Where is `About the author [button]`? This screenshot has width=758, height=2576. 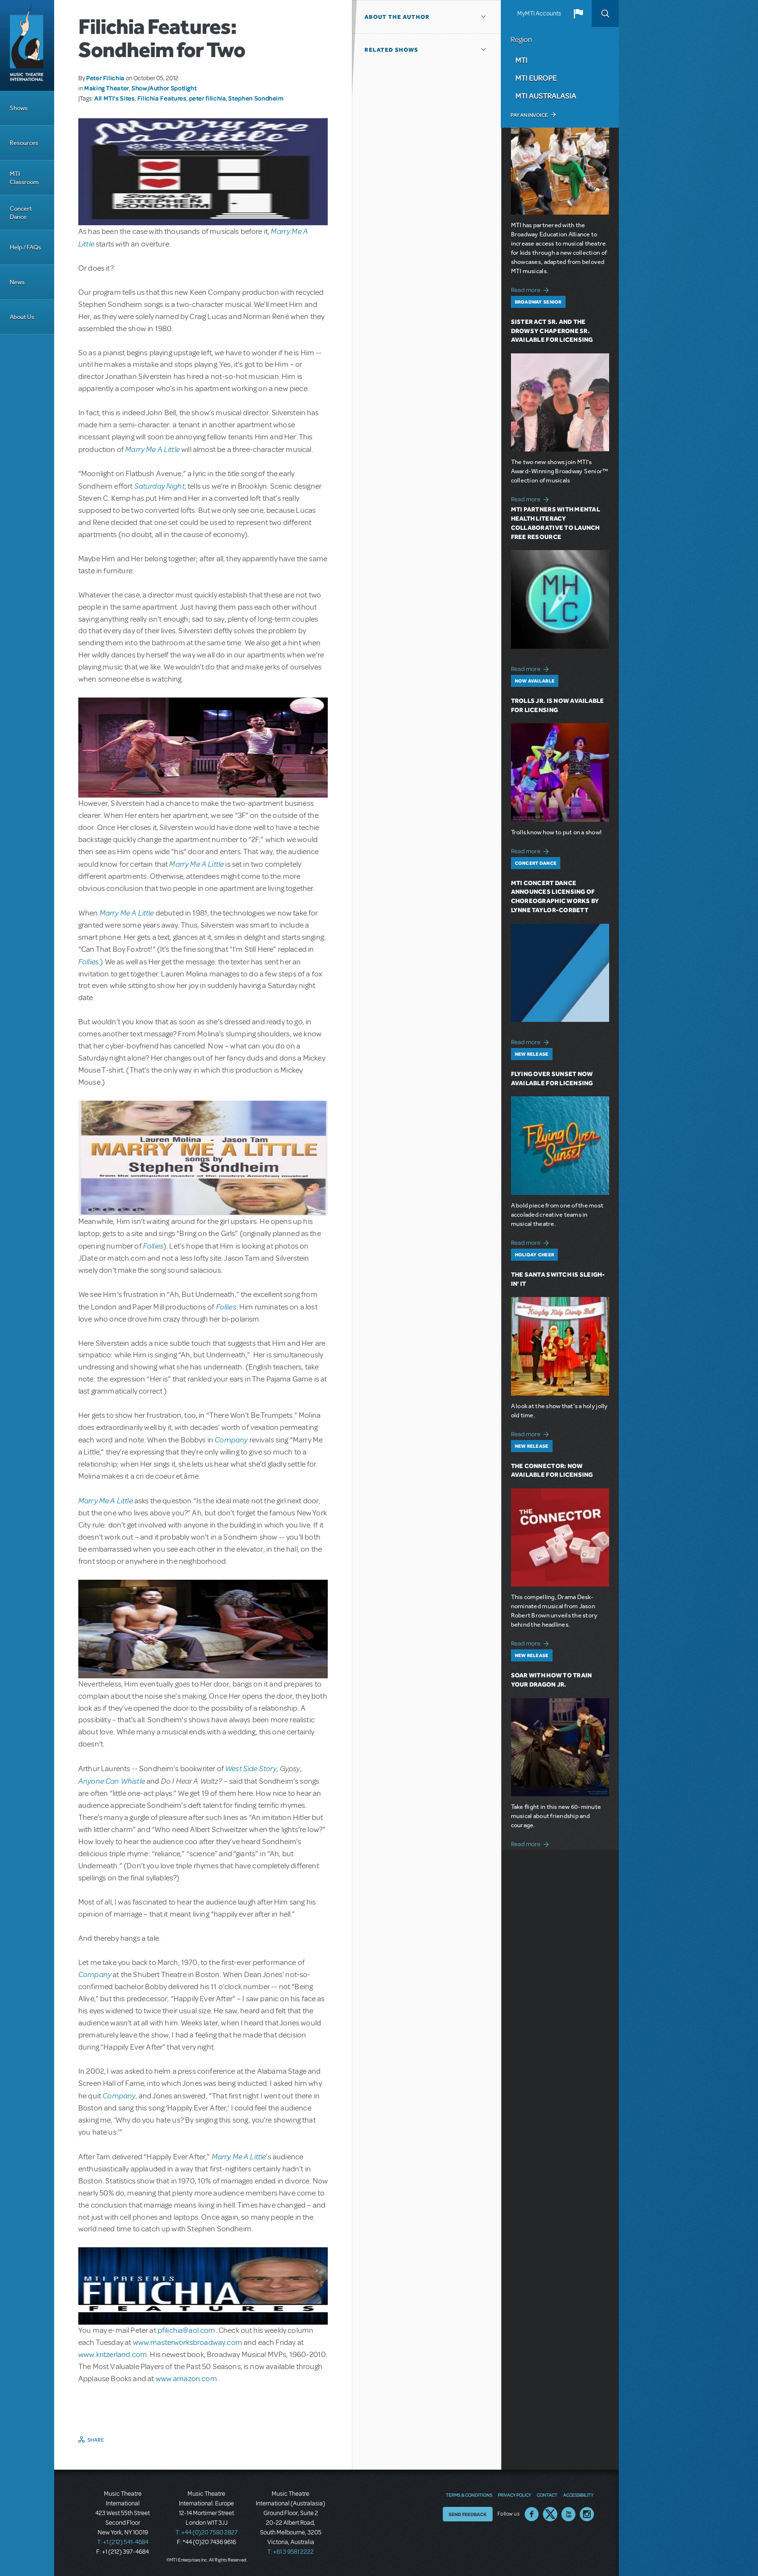
About the author [button] is located at coordinates (397, 17).